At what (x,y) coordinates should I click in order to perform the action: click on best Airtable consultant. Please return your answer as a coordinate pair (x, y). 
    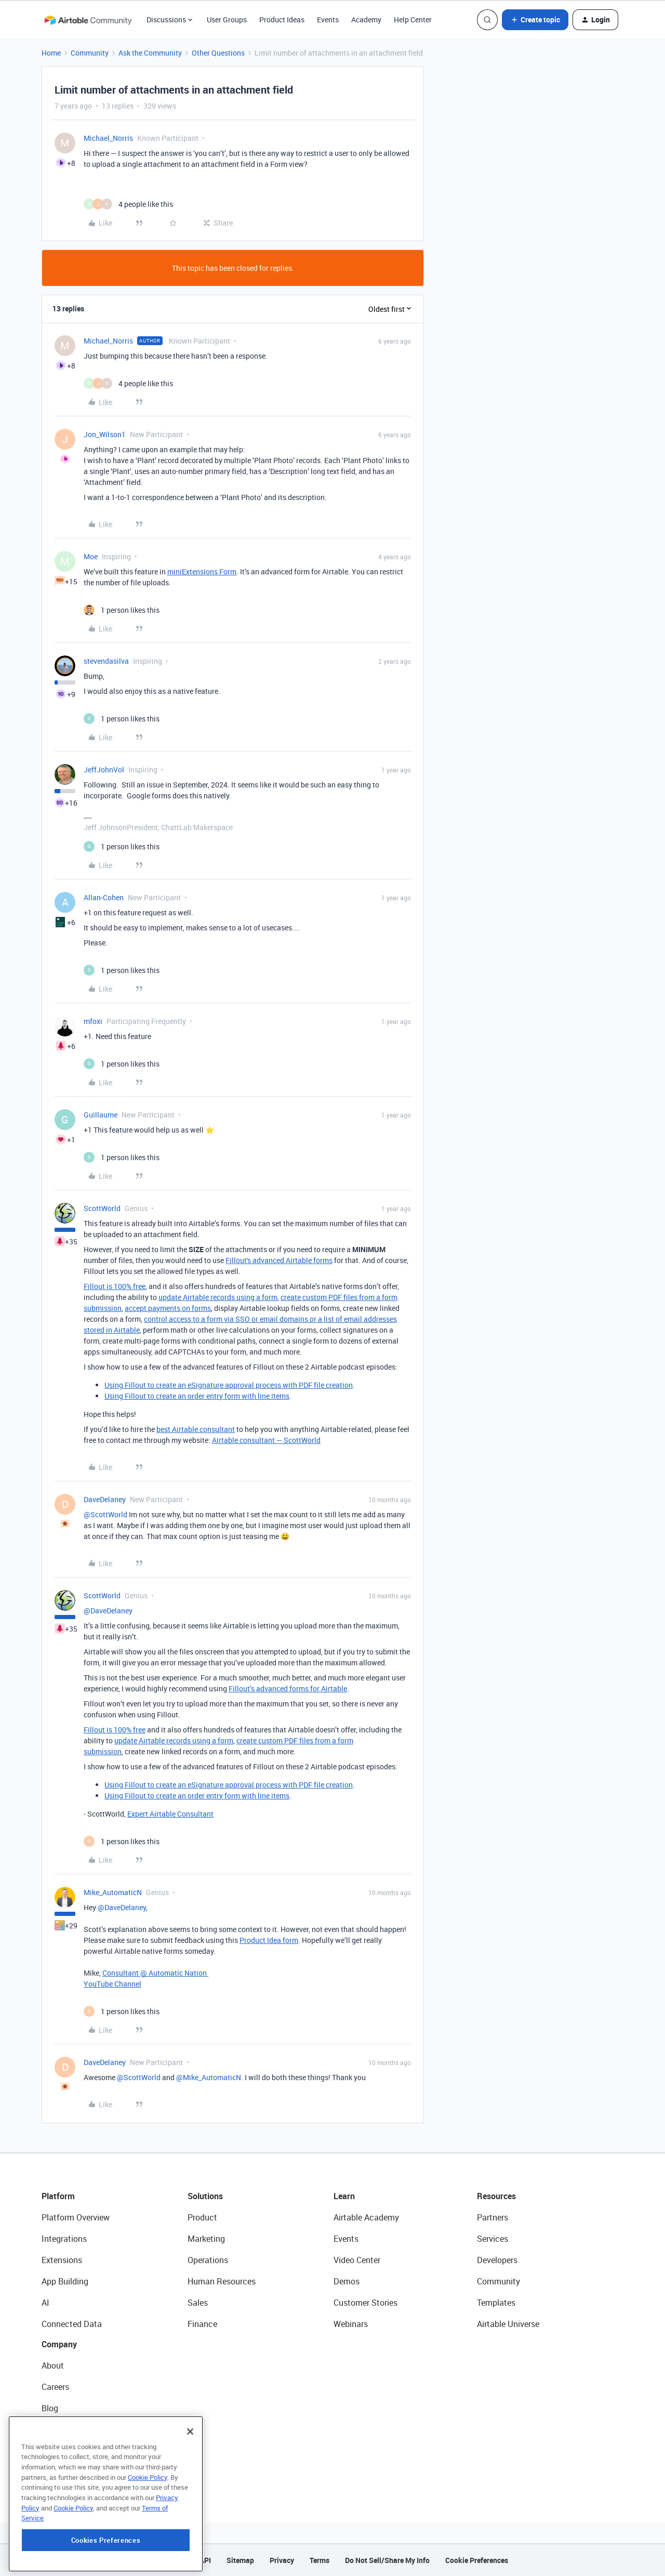
    Looking at the image, I should click on (195, 1429).